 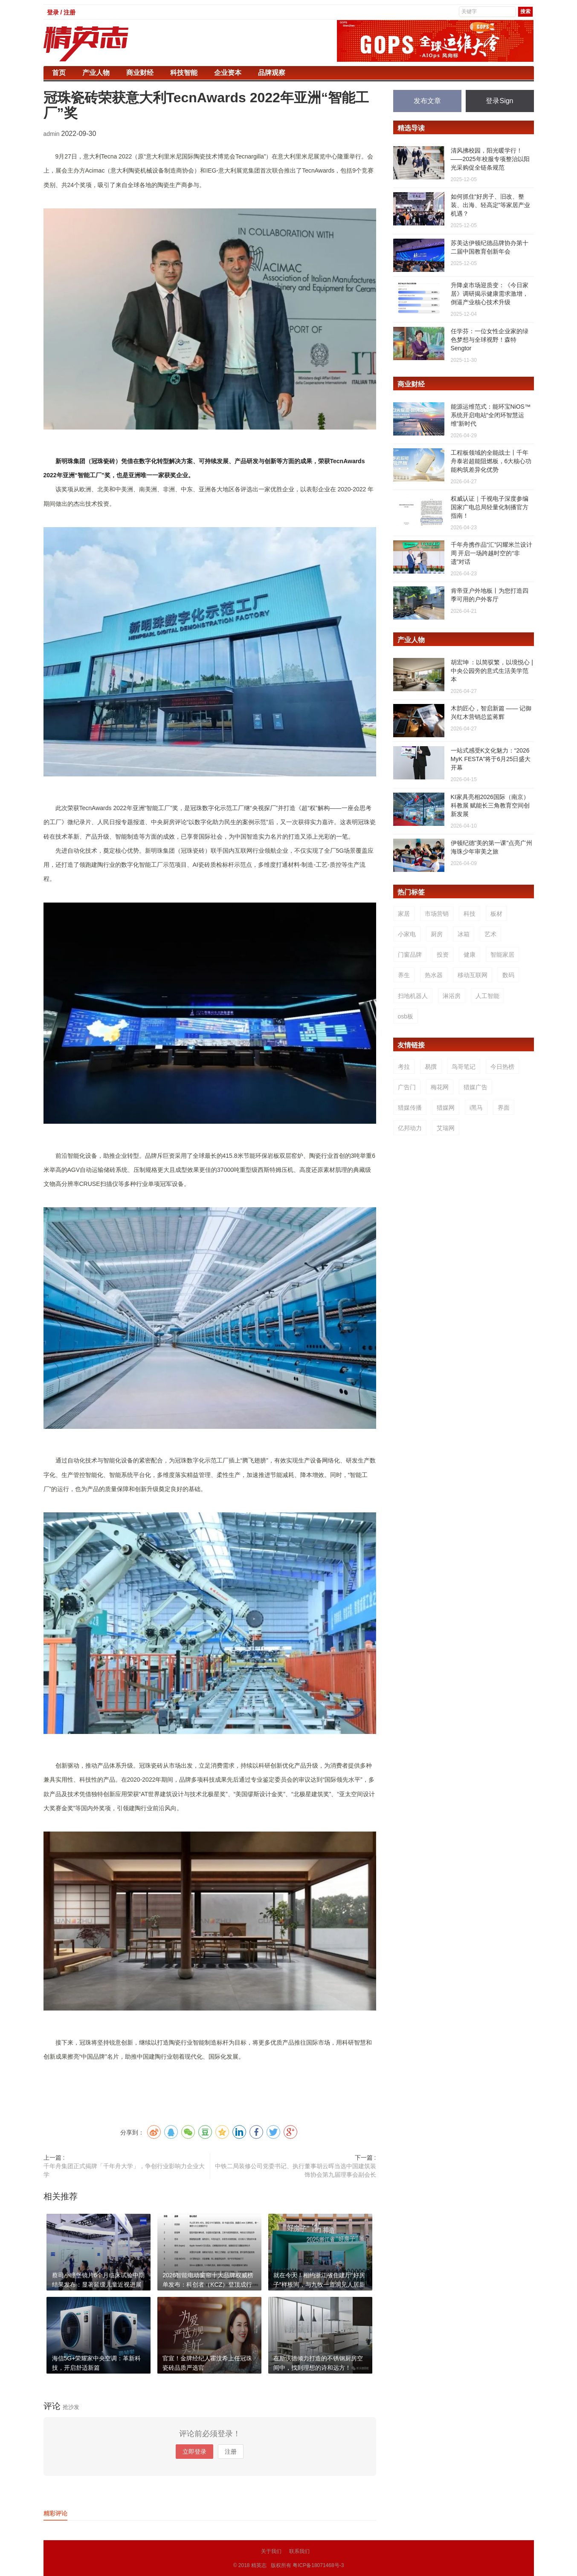 What do you see at coordinates (504, 1107) in the screenshot?
I see `界面` at bounding box center [504, 1107].